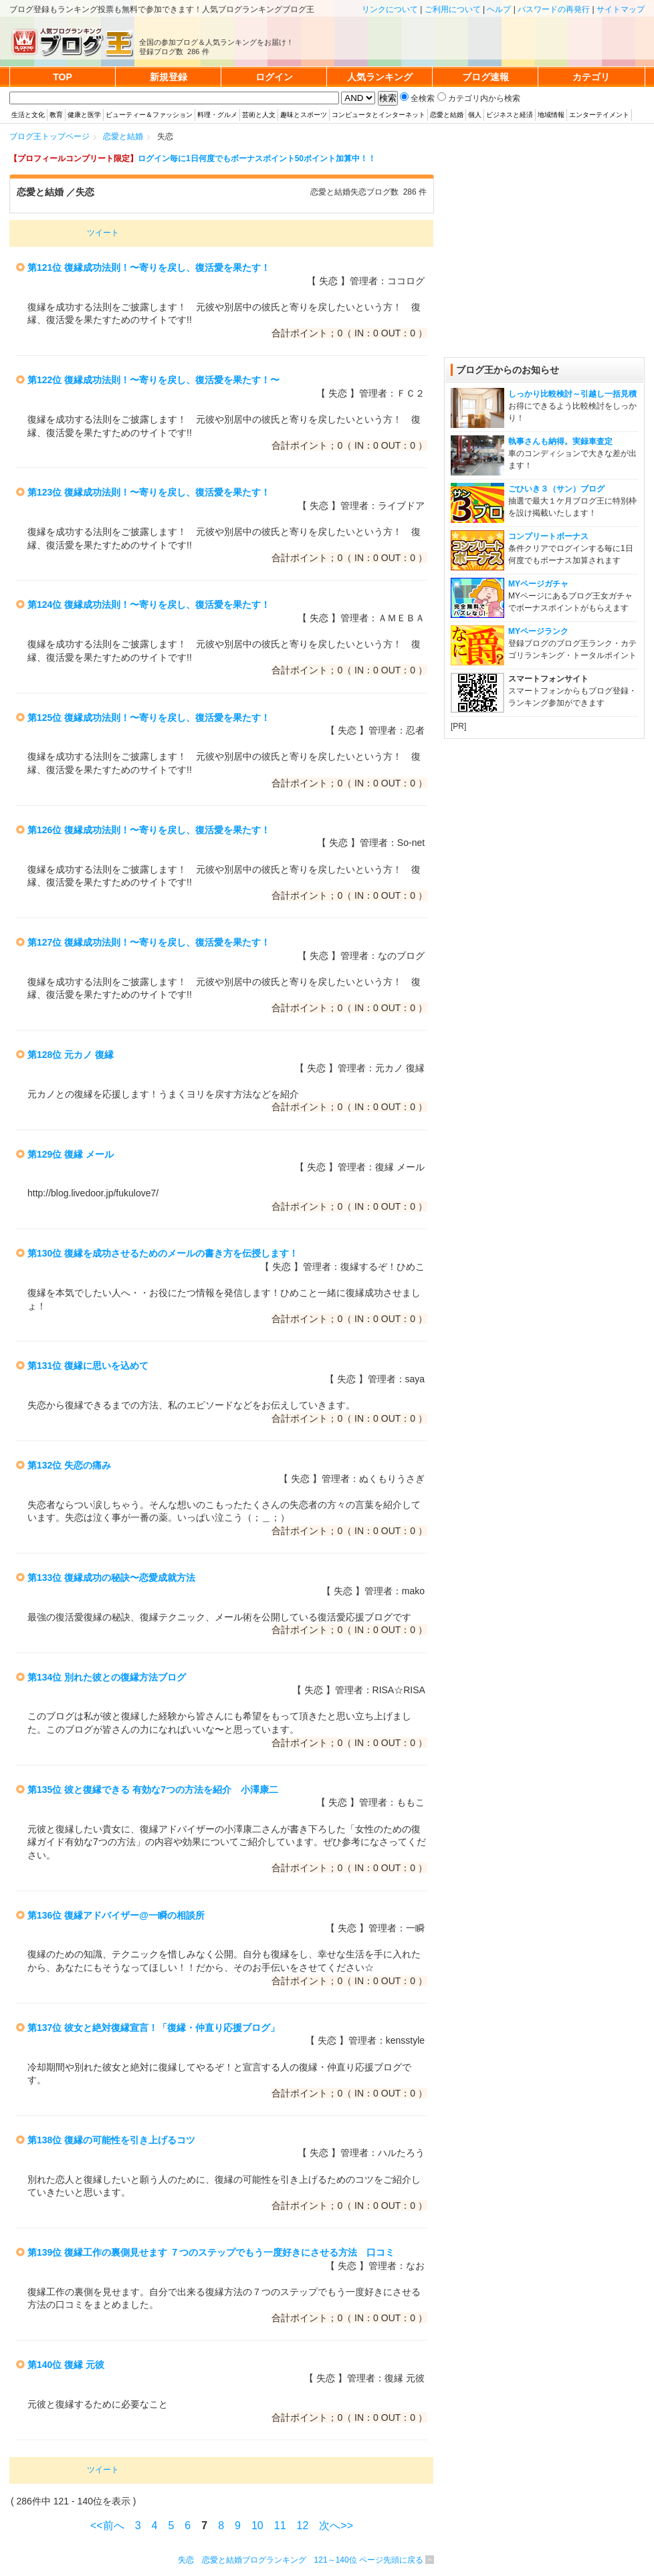  What do you see at coordinates (474, 114) in the screenshot?
I see `個人` at bounding box center [474, 114].